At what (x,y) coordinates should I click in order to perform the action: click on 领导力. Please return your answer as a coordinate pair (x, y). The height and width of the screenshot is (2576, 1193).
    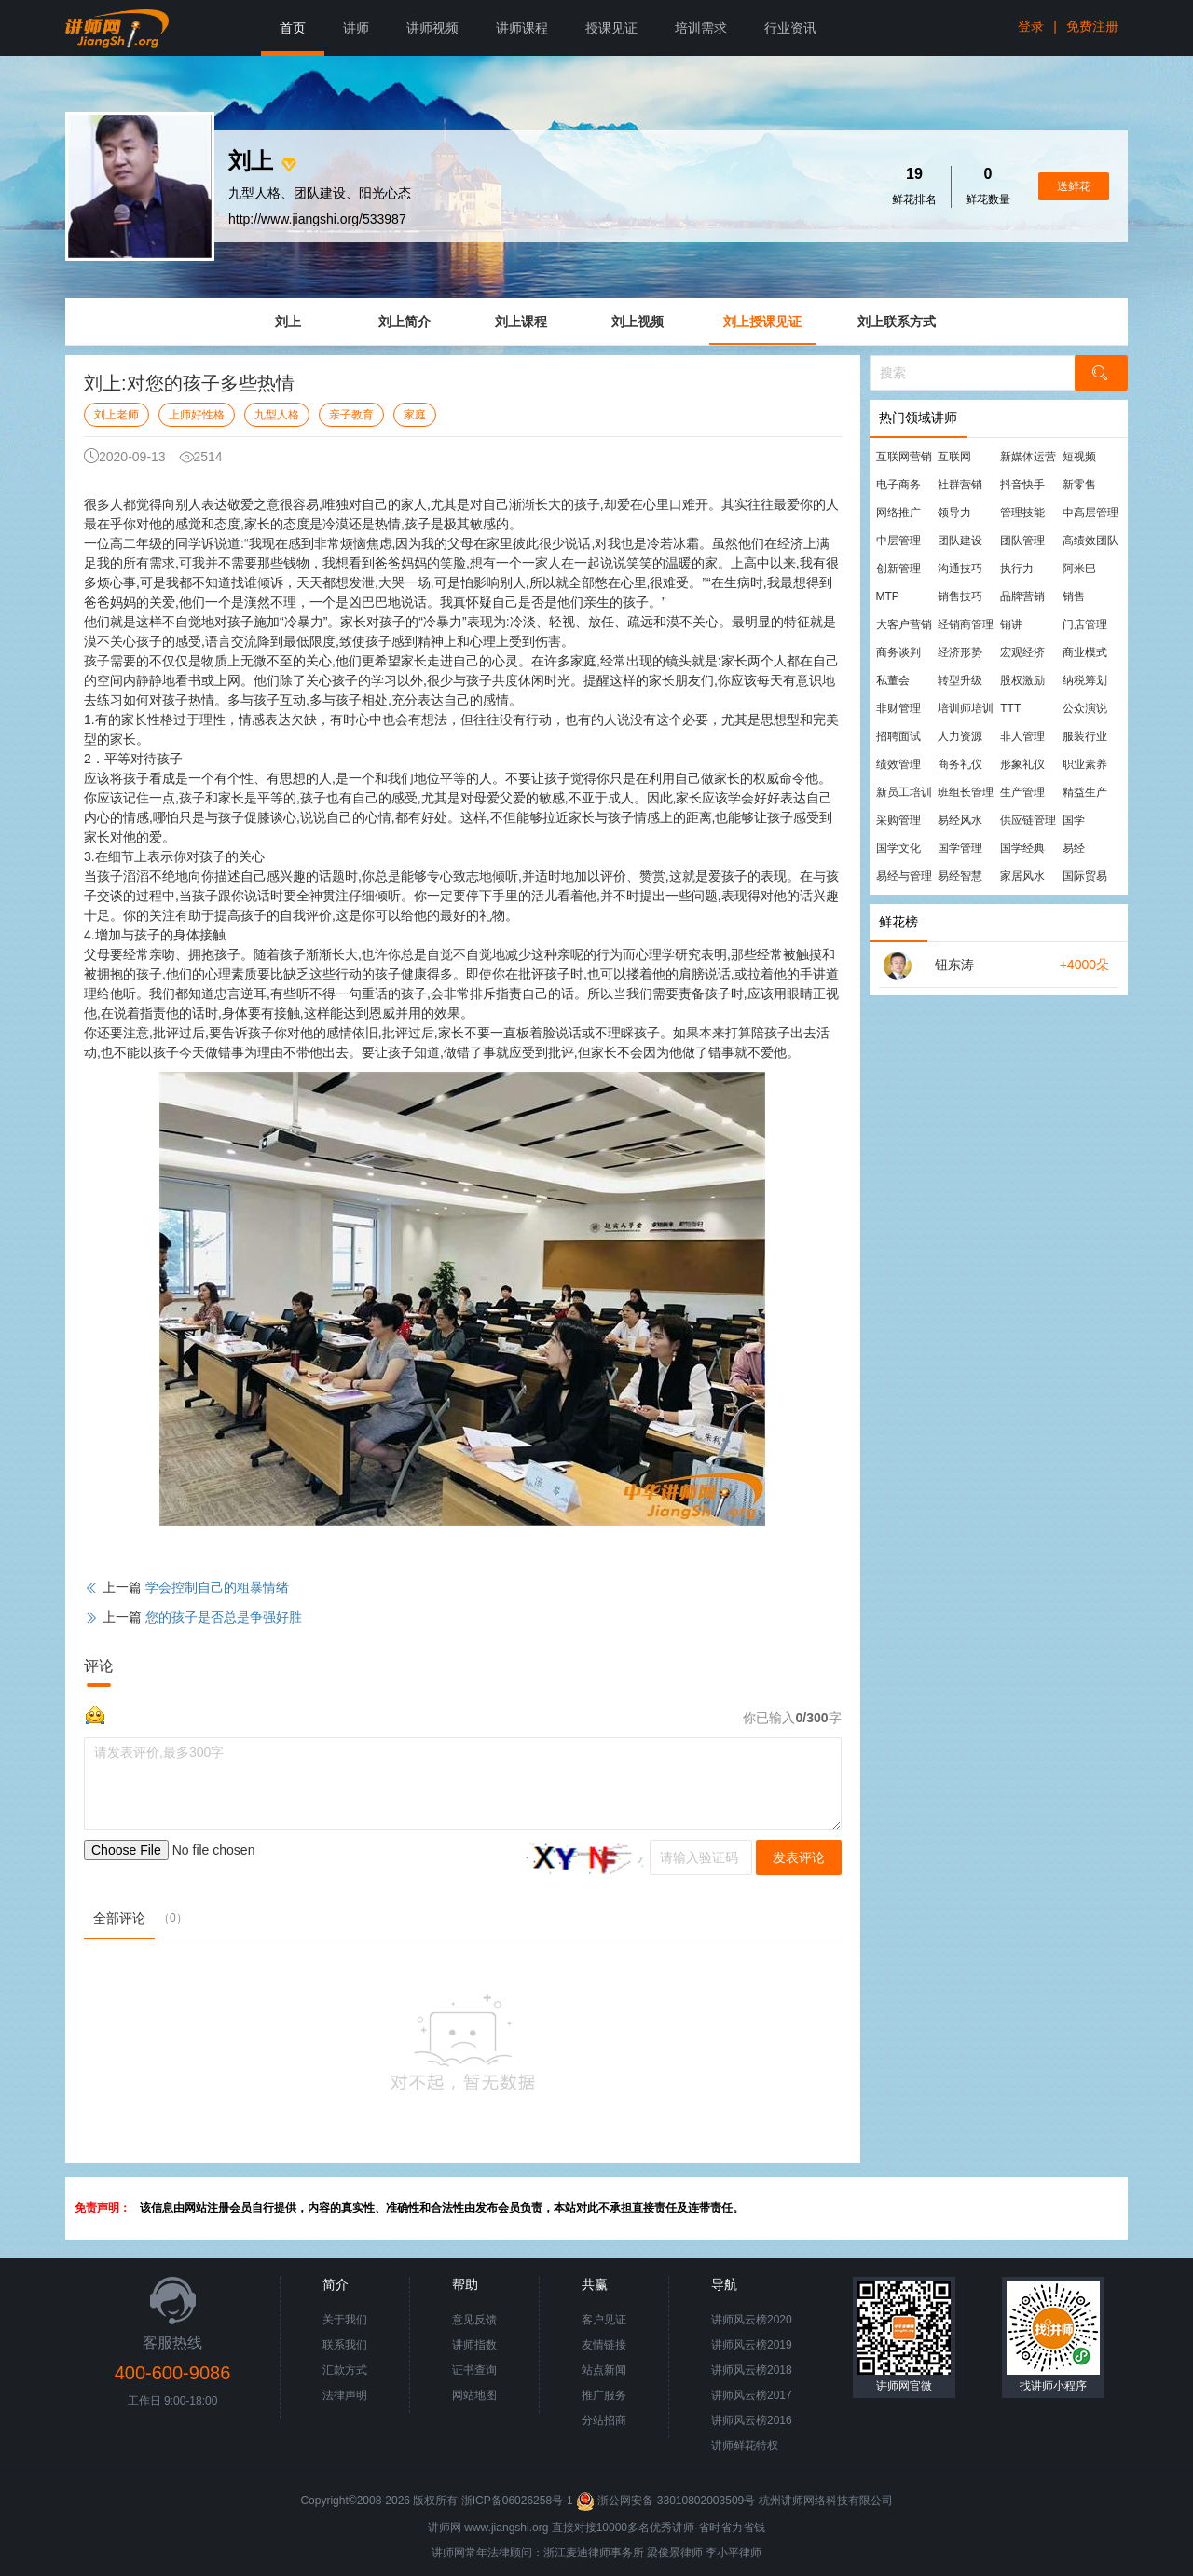
    Looking at the image, I should click on (954, 512).